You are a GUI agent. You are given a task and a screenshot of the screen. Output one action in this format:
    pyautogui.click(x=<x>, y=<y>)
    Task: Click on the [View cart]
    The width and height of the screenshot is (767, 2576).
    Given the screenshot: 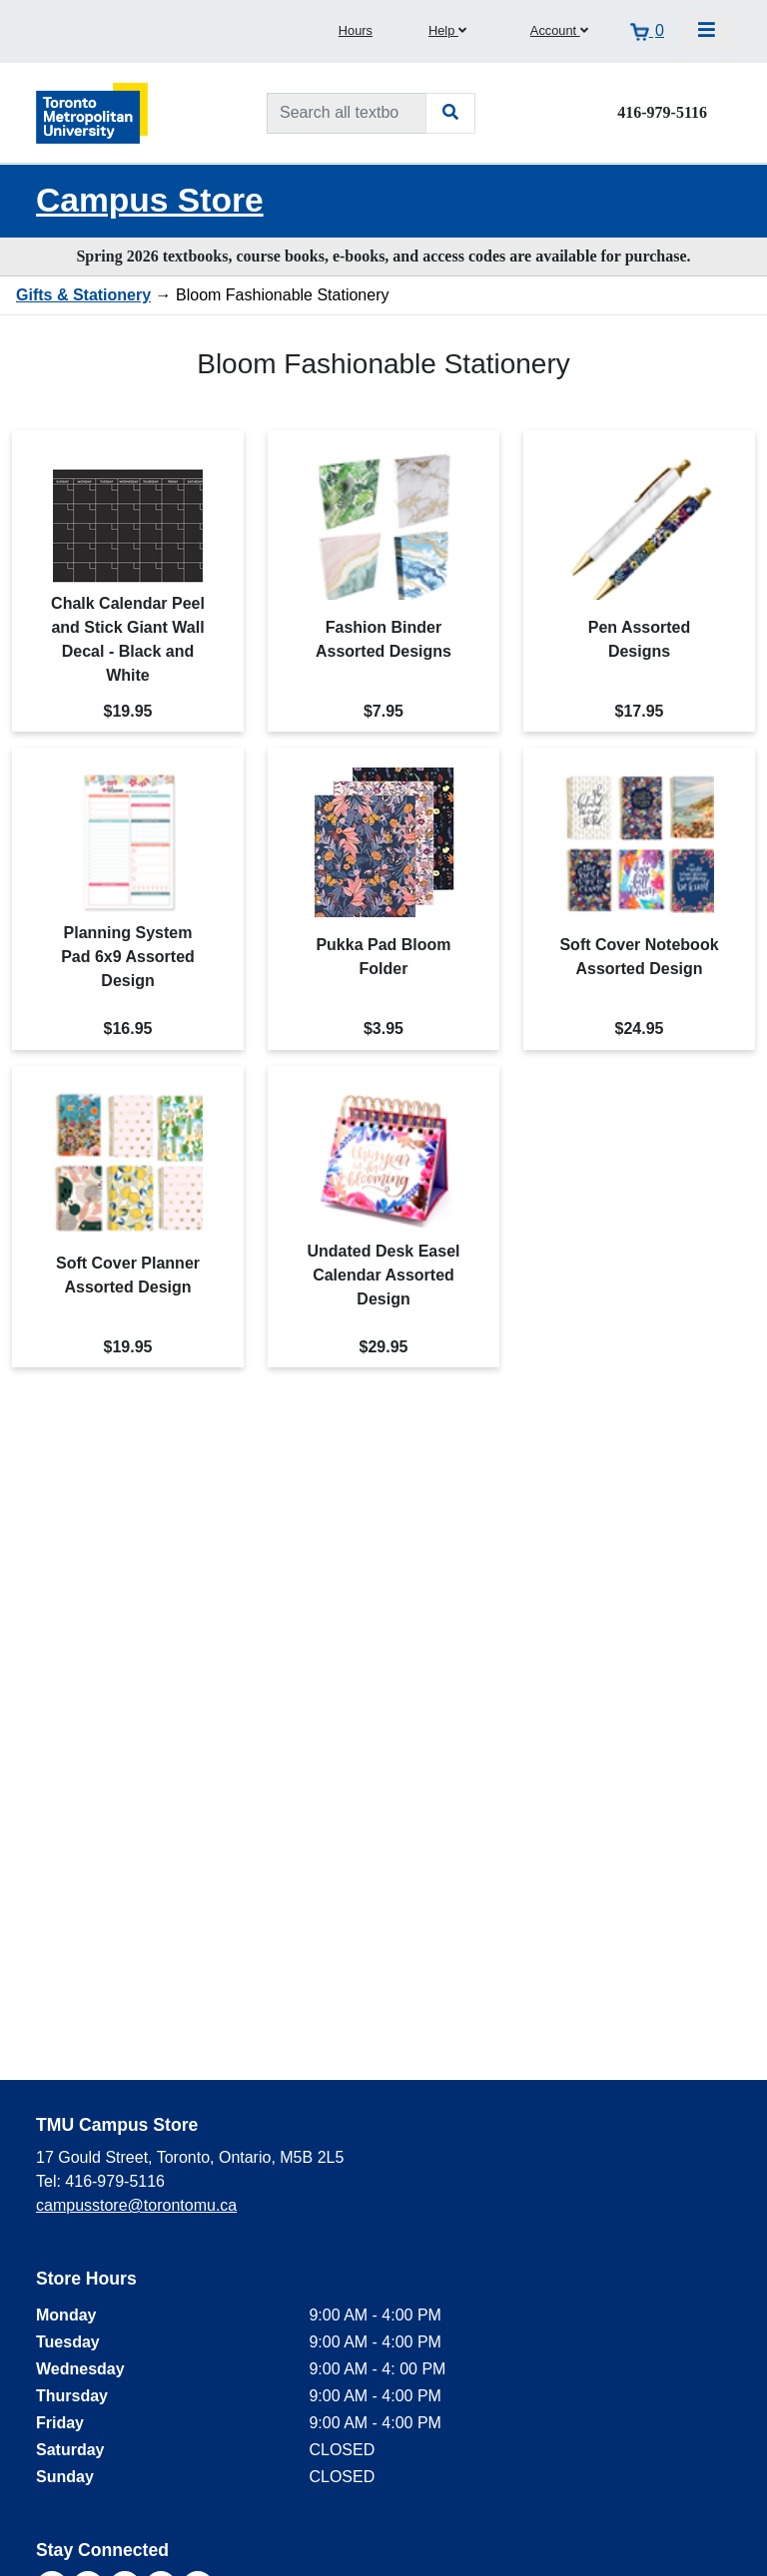 What is the action you would take?
    pyautogui.click(x=647, y=31)
    